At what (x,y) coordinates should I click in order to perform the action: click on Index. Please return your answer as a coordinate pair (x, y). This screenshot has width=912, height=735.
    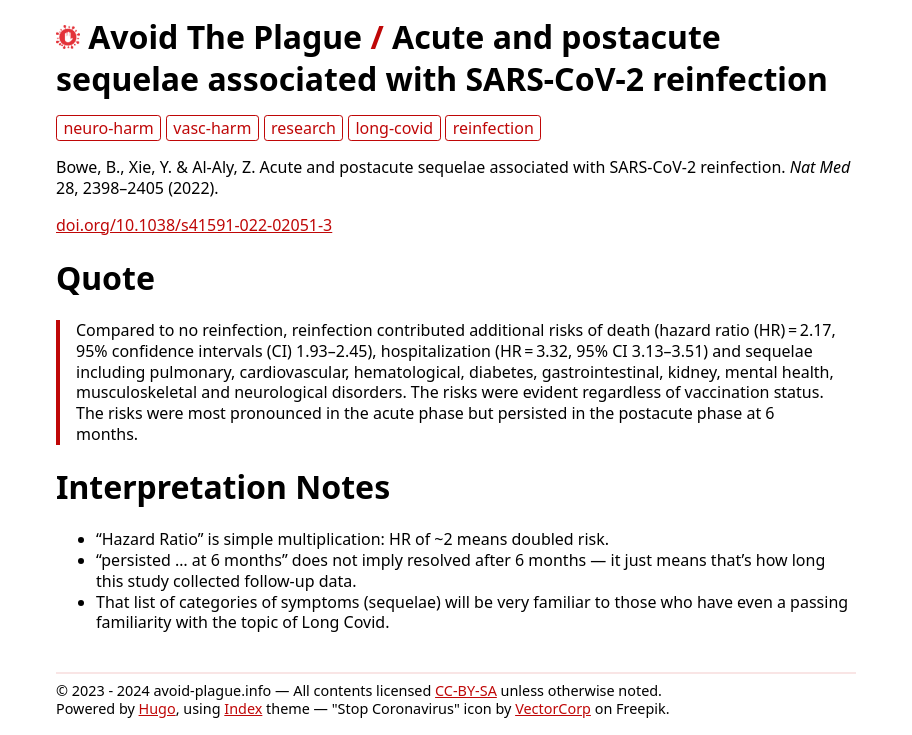
    Looking at the image, I should click on (243, 708).